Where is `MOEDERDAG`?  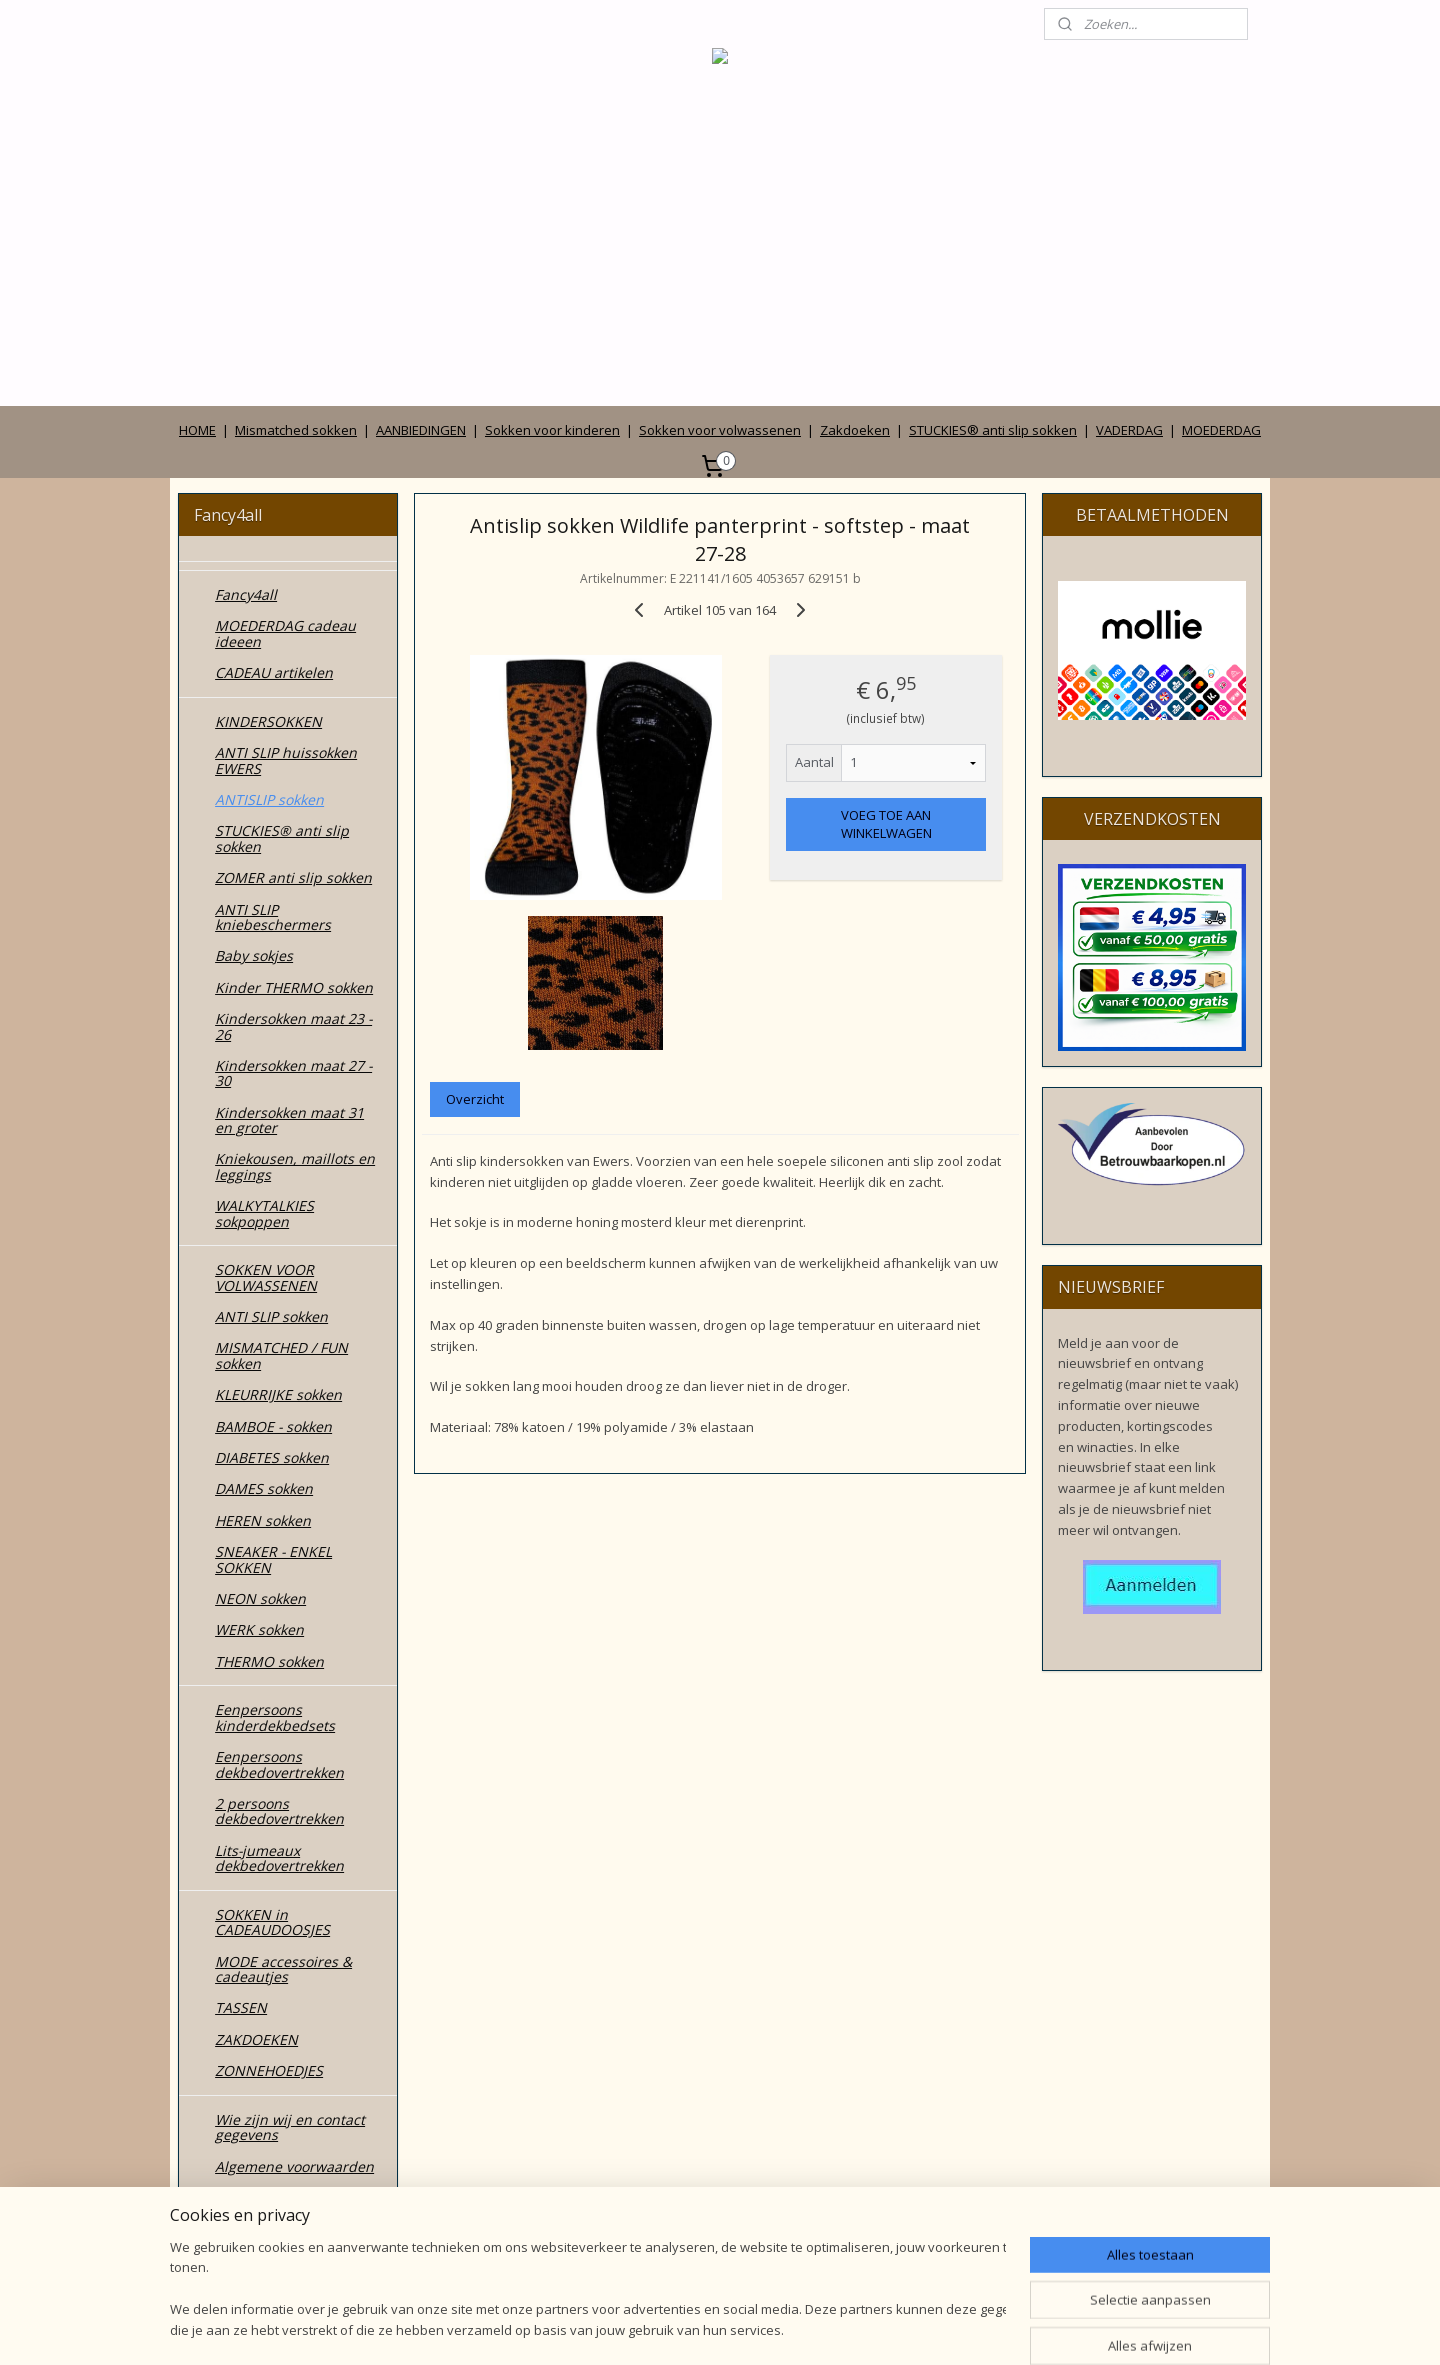 MOEDERDAG is located at coordinates (1221, 430).